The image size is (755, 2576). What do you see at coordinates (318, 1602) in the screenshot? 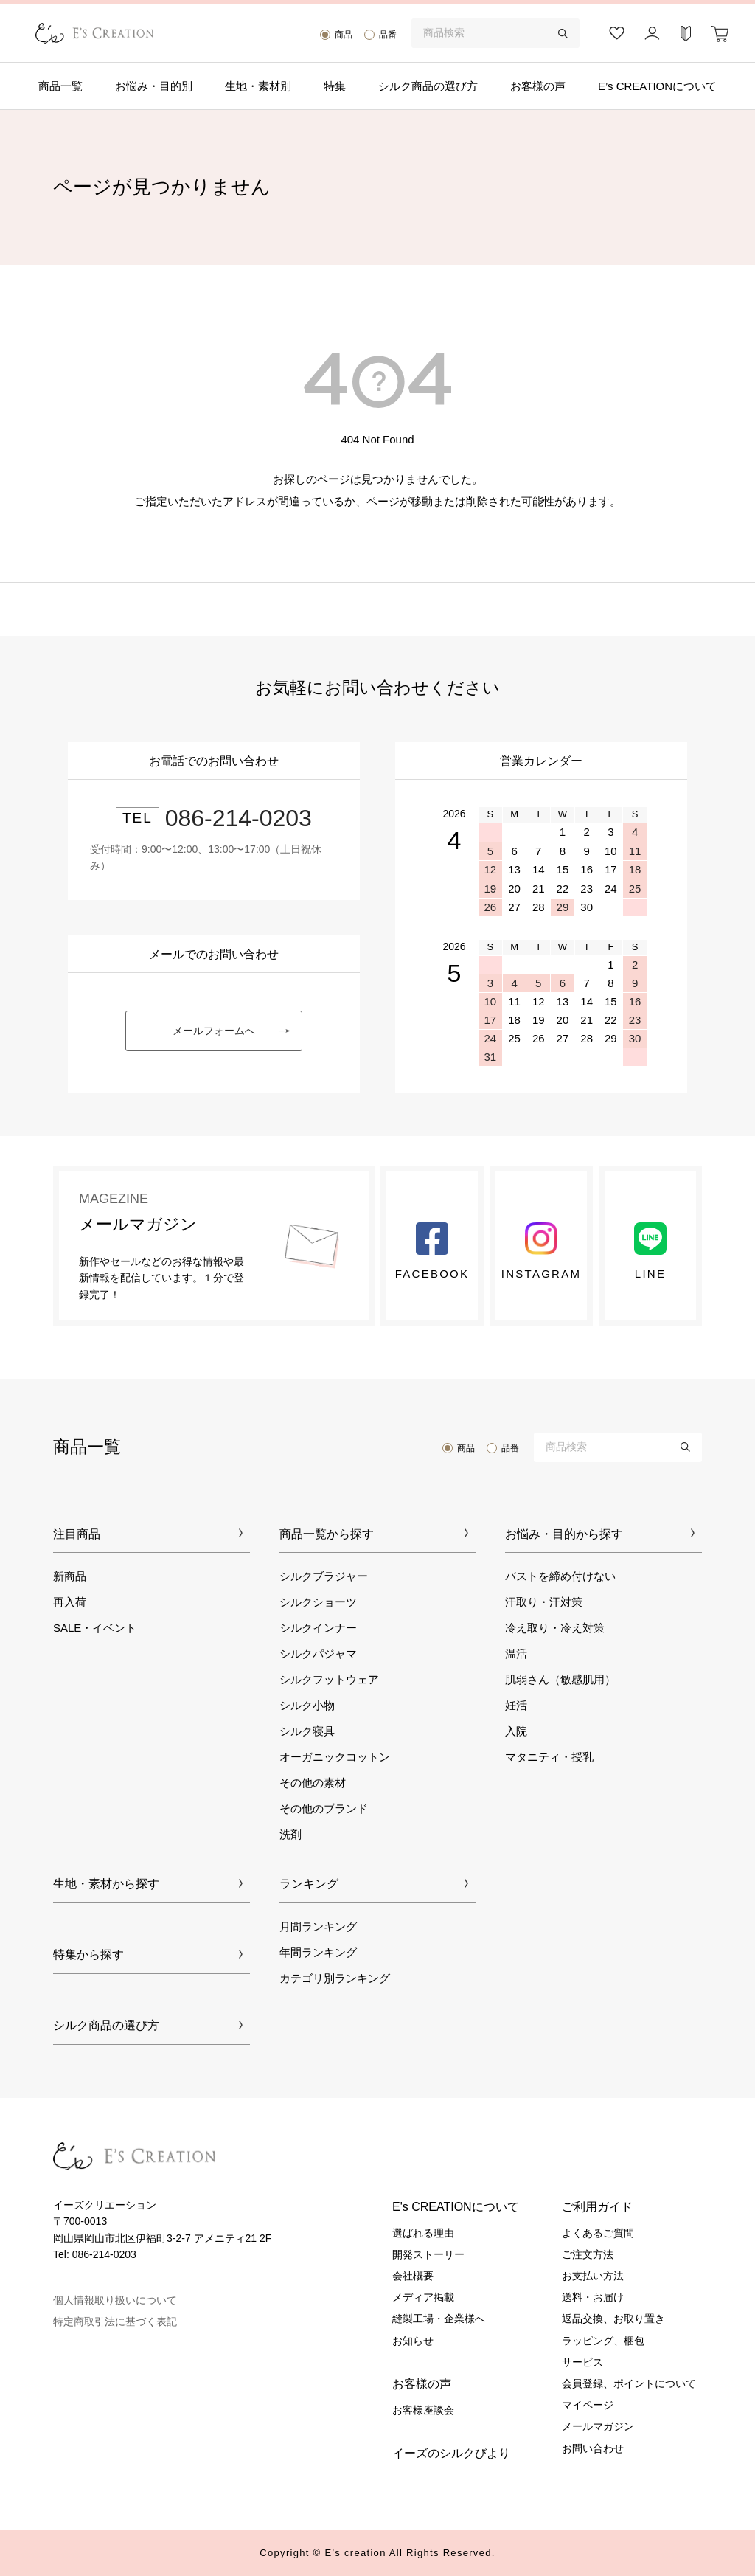
I see `シルクショーツ` at bounding box center [318, 1602].